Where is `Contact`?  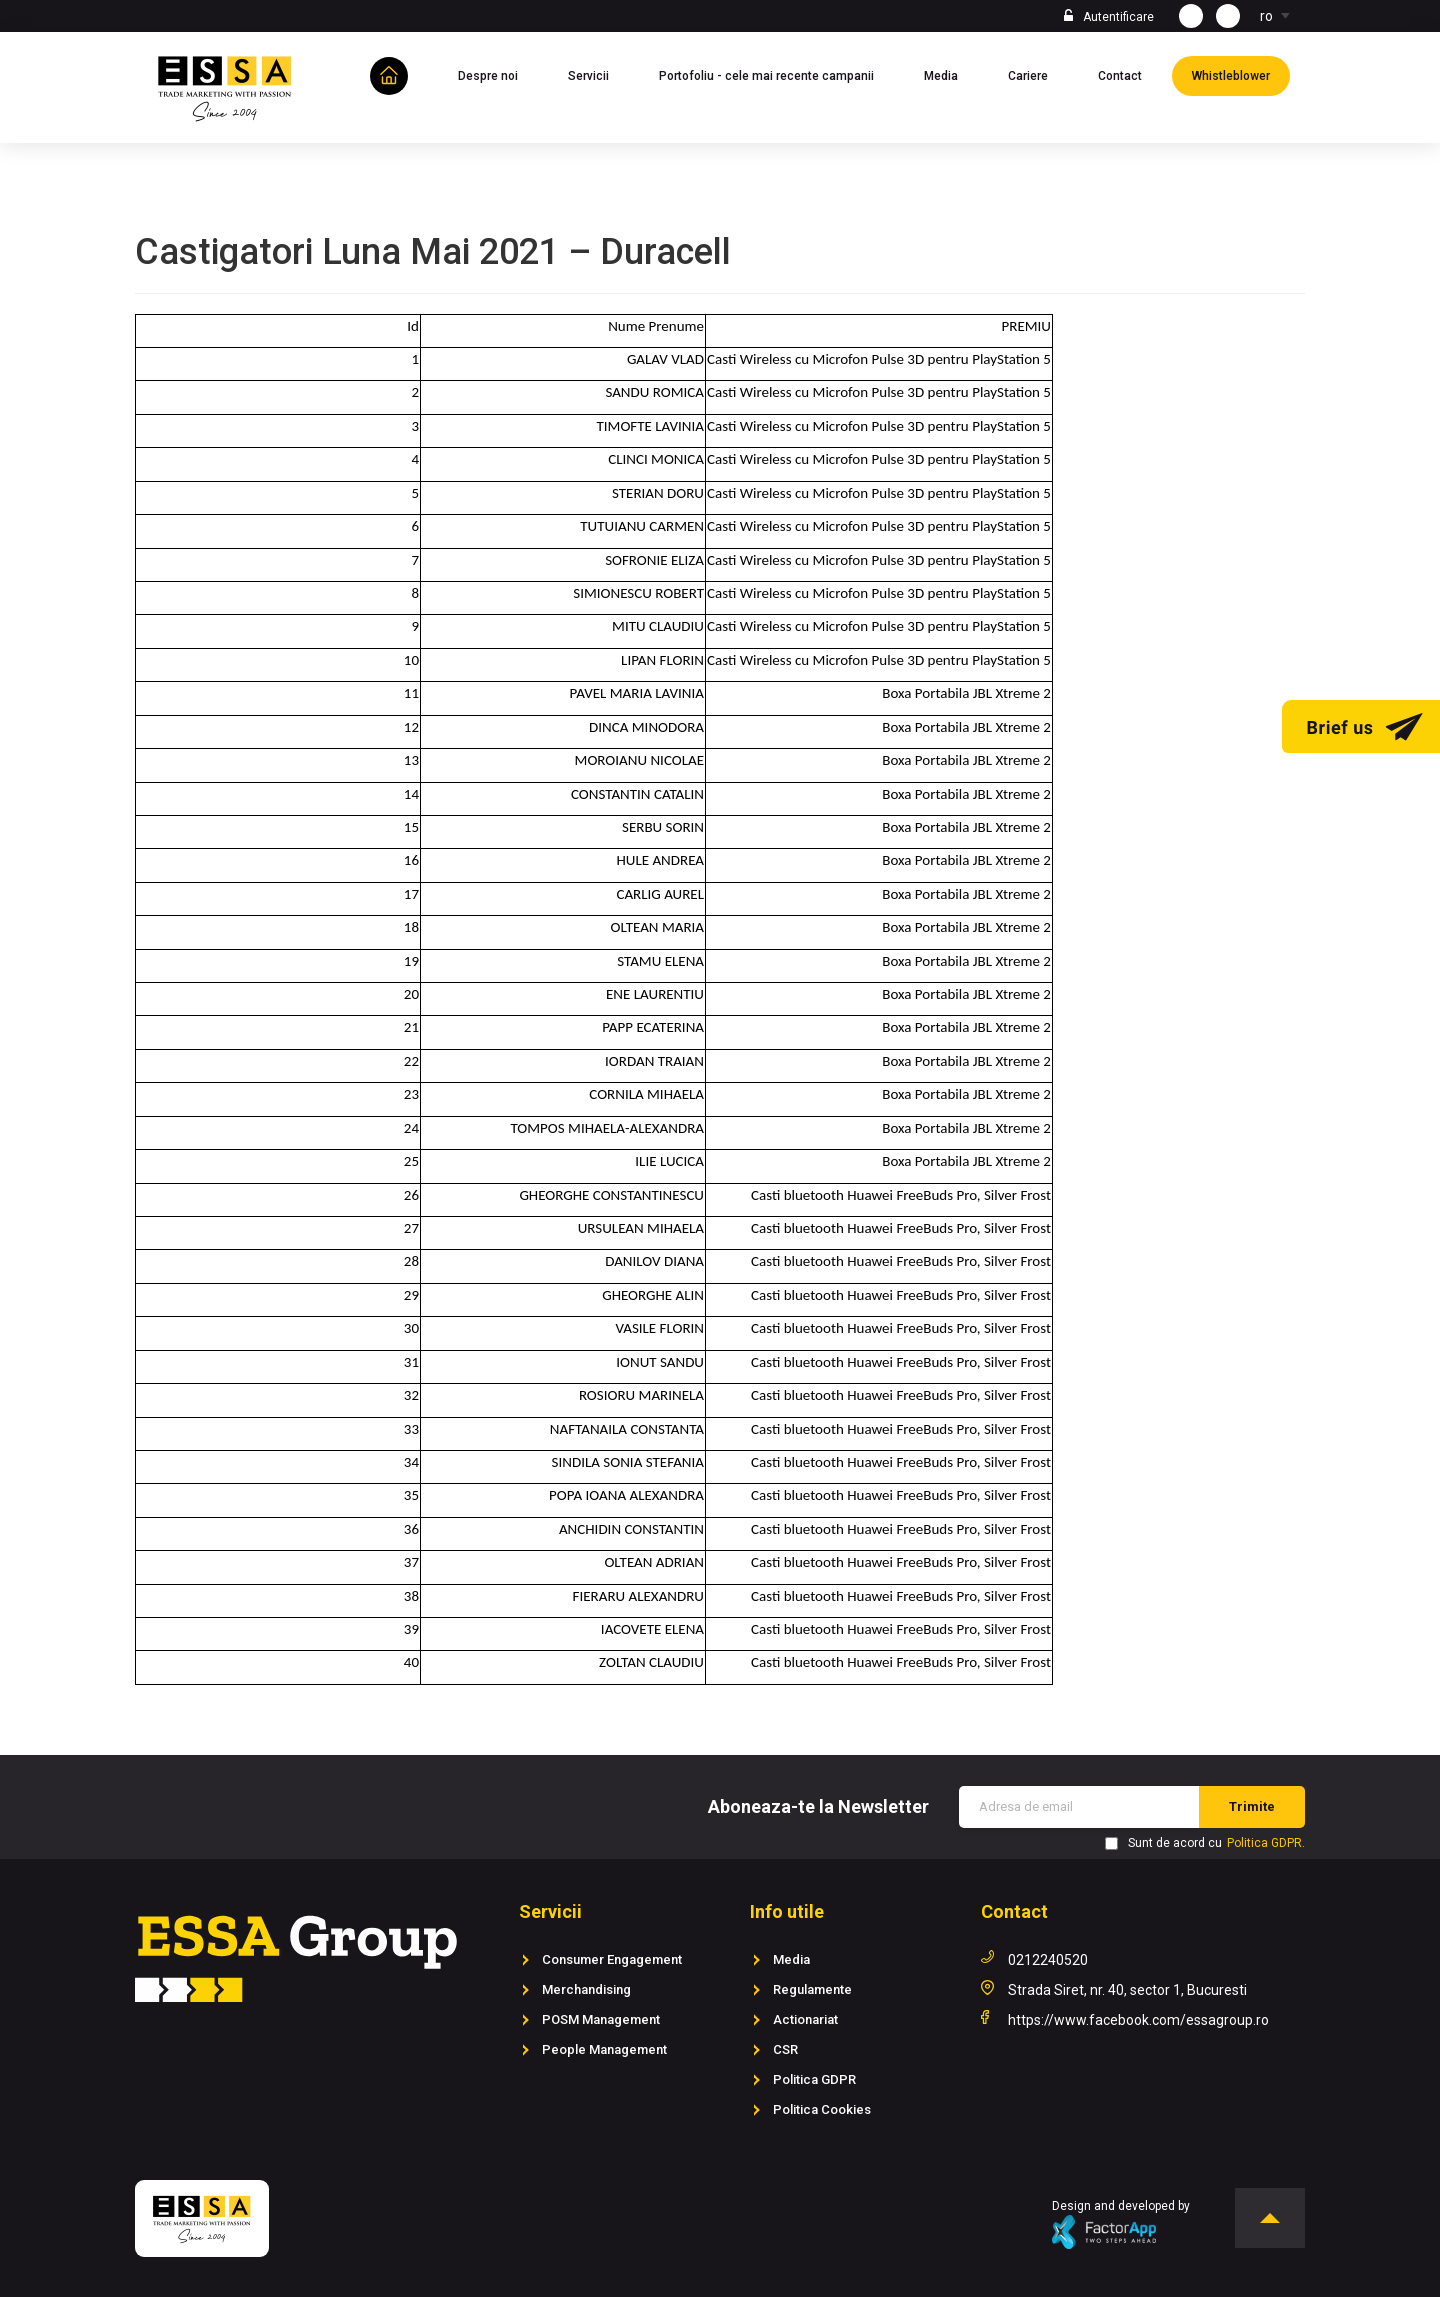
Contact is located at coordinates (1130, 74).